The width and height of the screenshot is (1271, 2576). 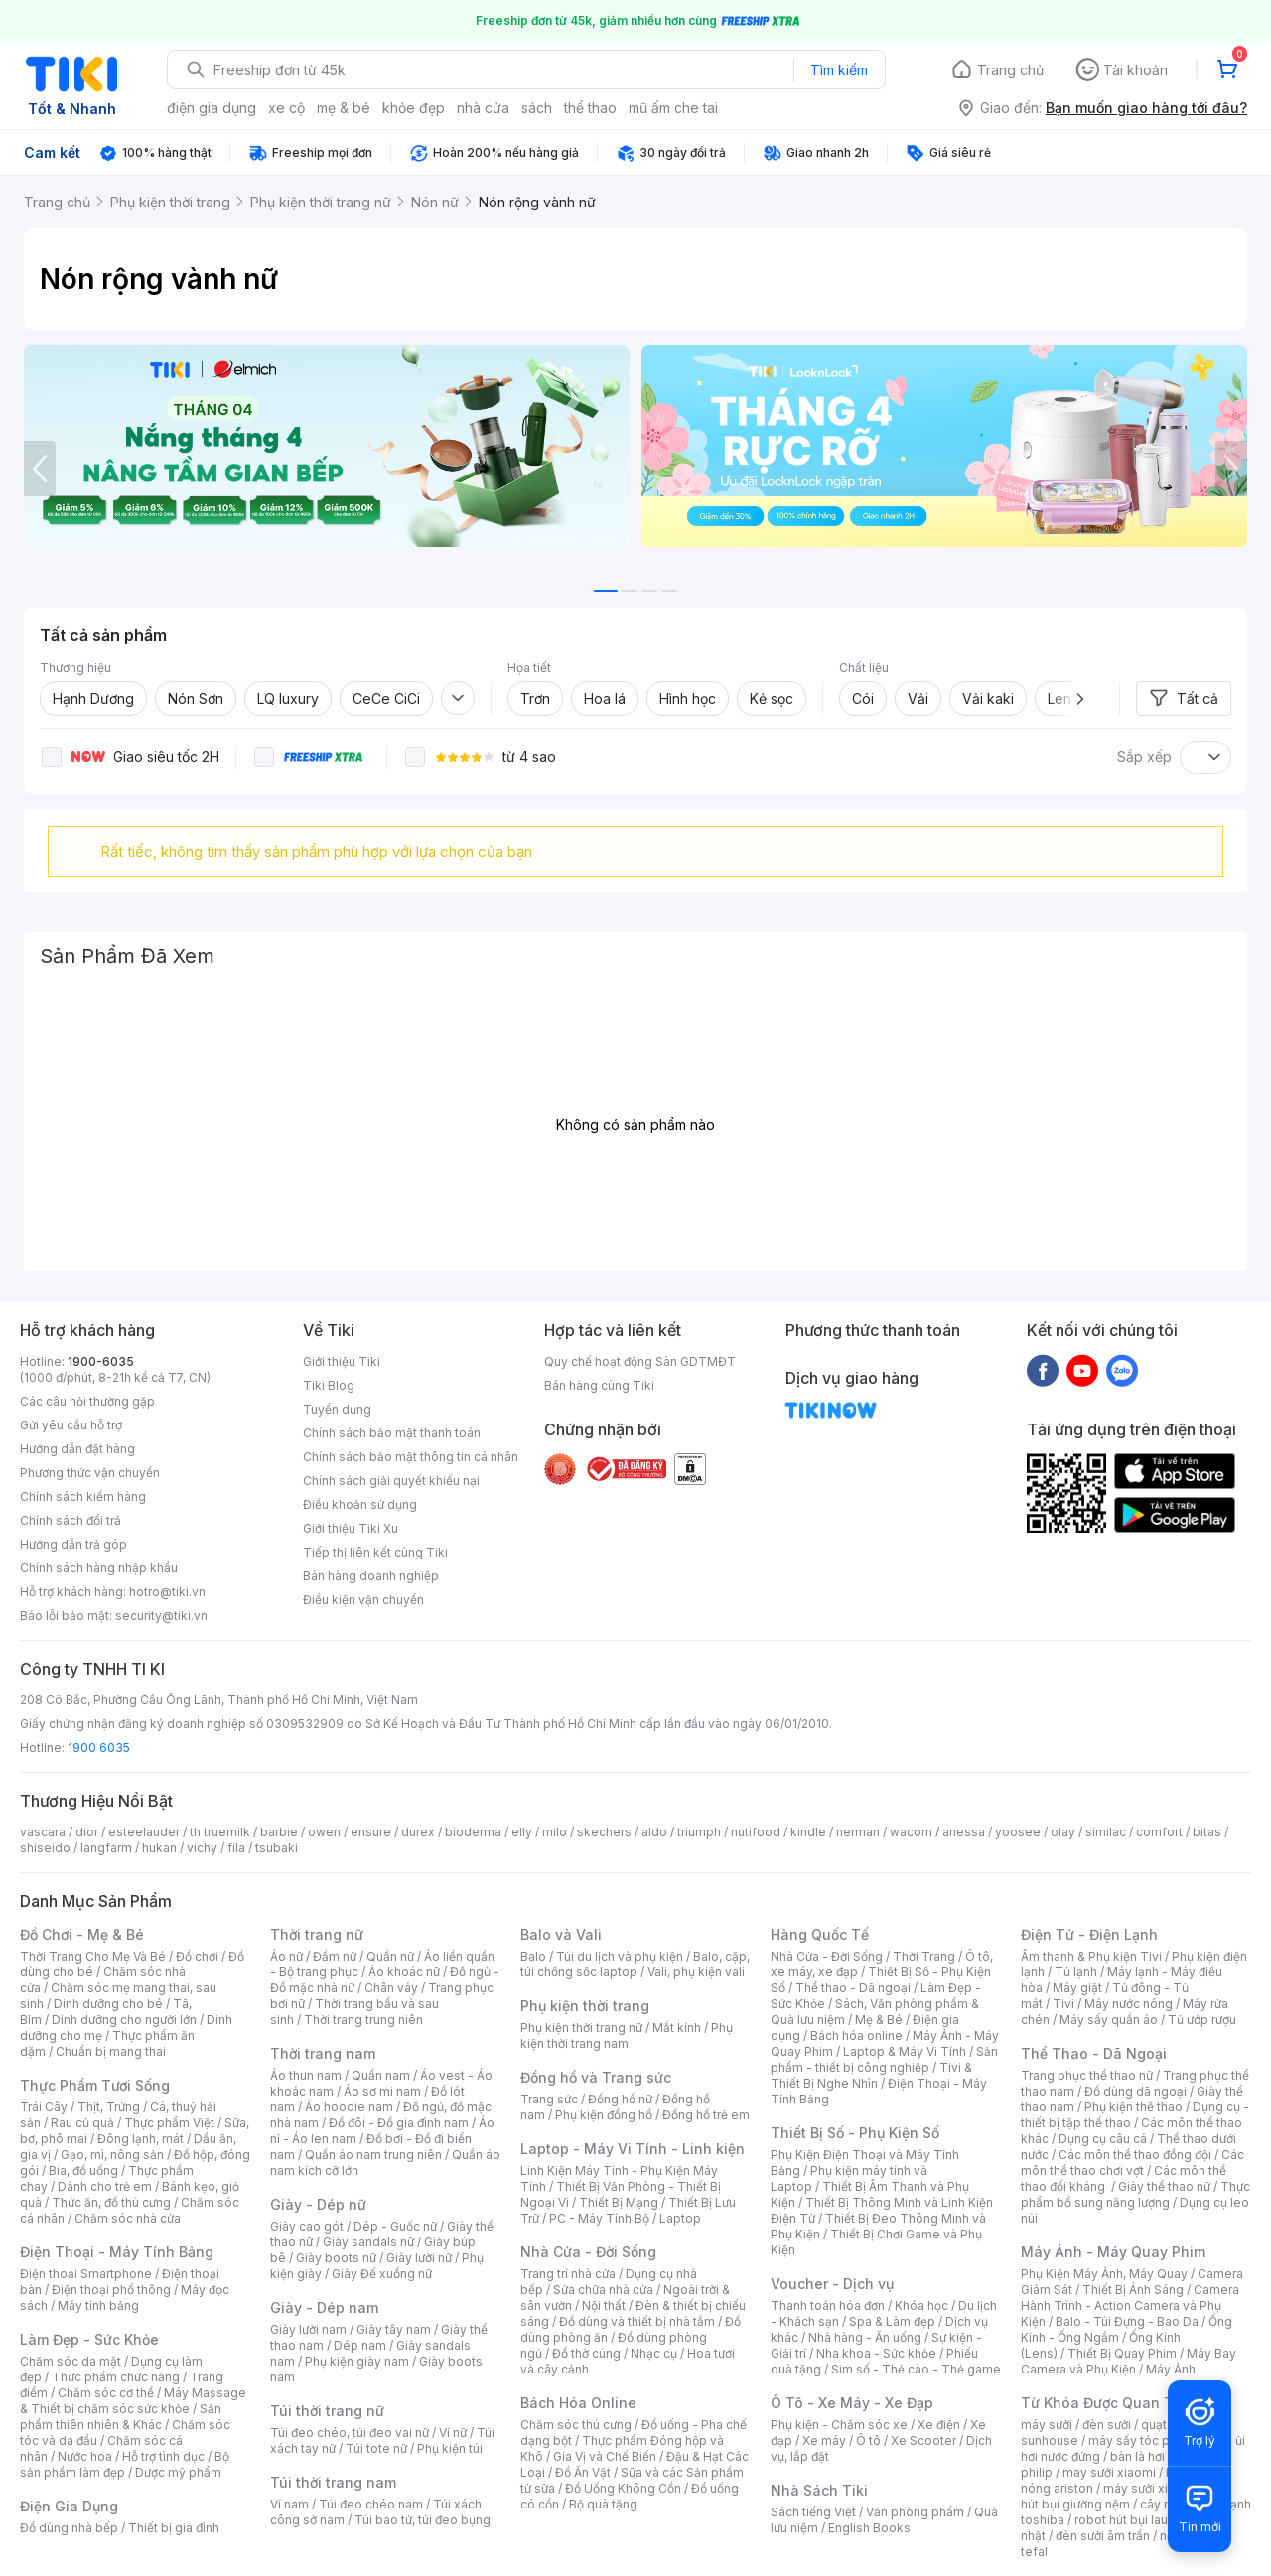 What do you see at coordinates (306, 2075) in the screenshot?
I see `Áo thun nam` at bounding box center [306, 2075].